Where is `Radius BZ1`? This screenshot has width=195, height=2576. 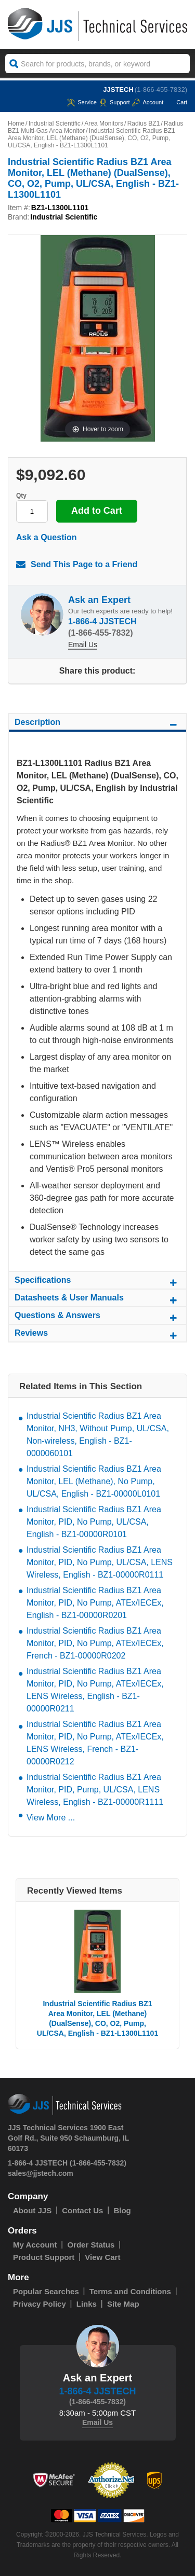 Radius BZ1 is located at coordinates (143, 123).